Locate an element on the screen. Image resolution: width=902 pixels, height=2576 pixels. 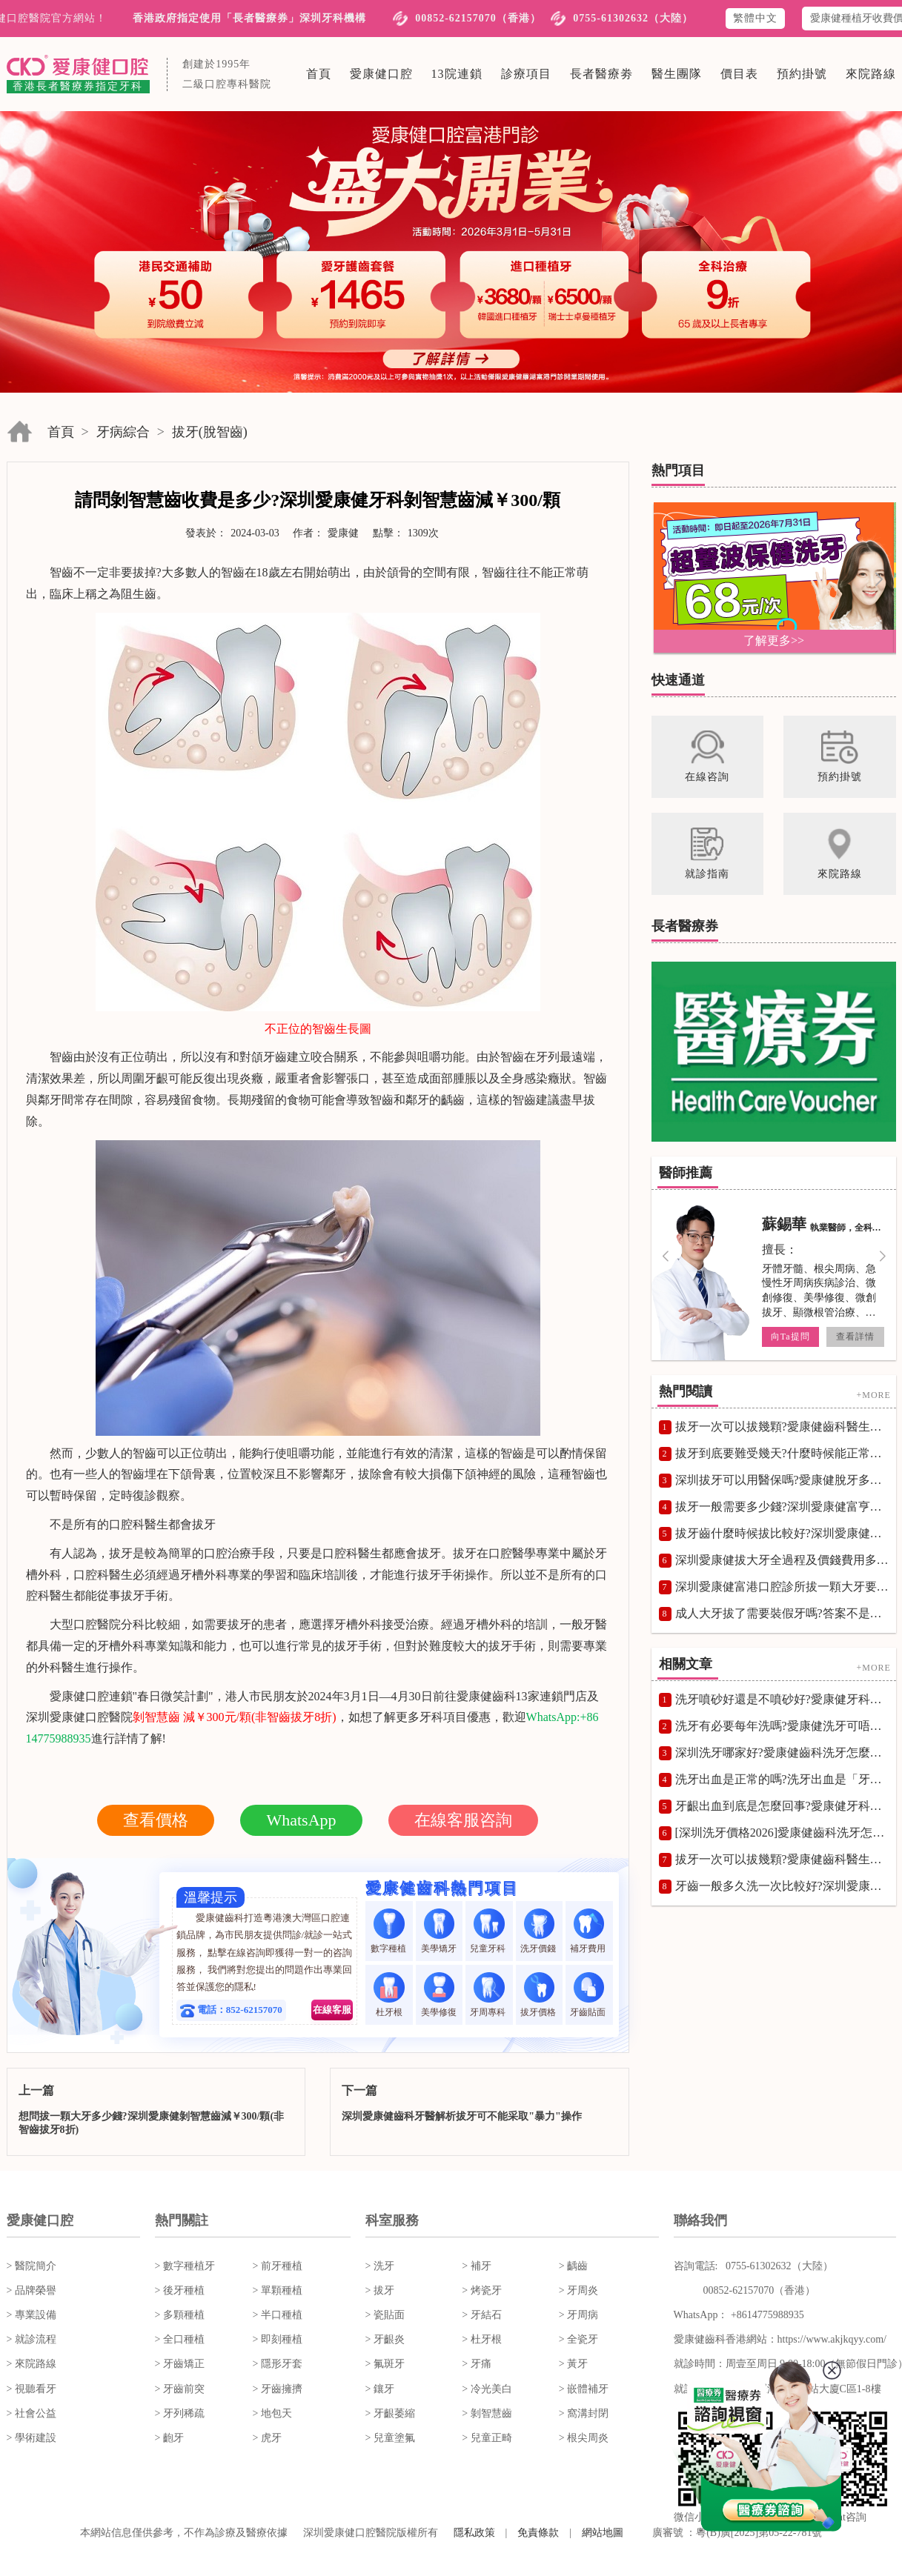
> 單顆種植 is located at coordinates (277, 2290).